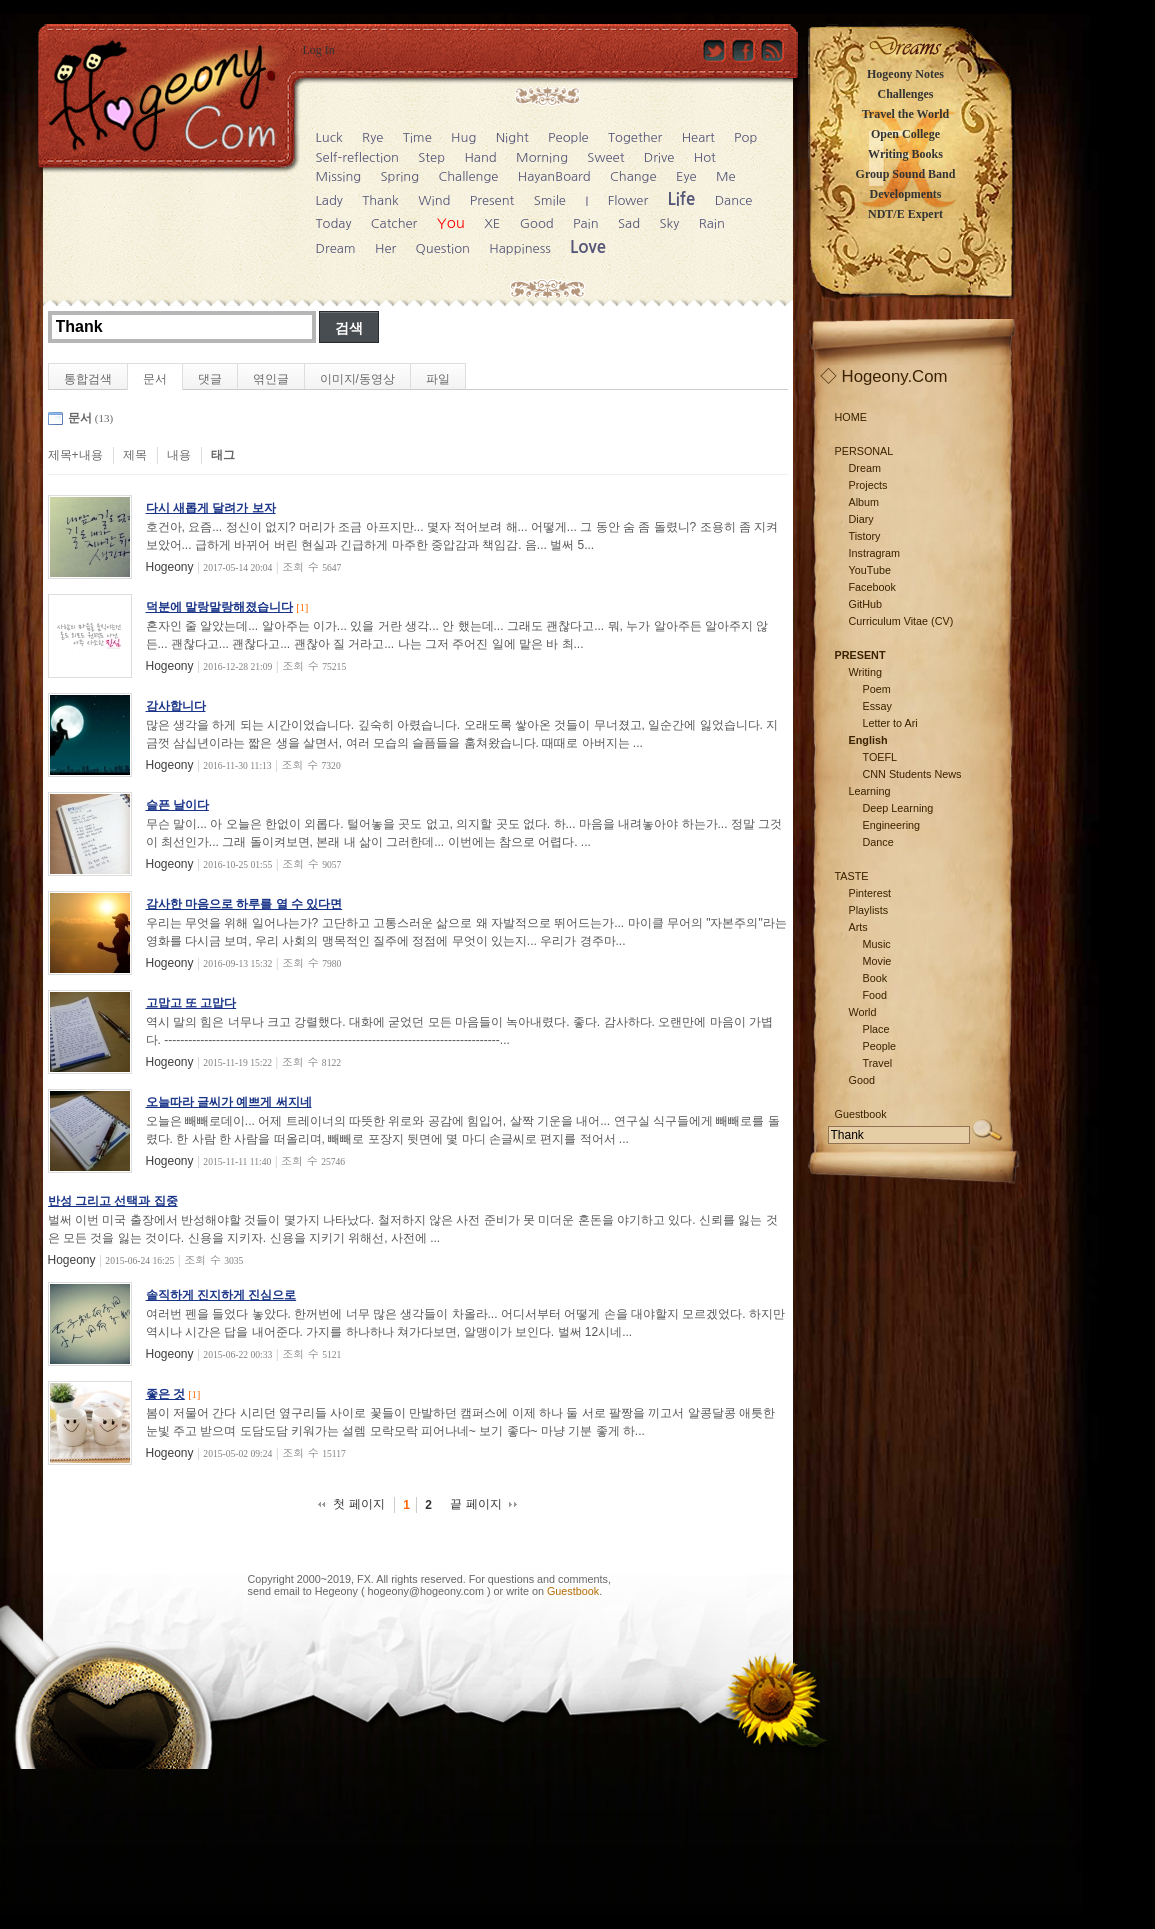 The height and width of the screenshot is (1929, 1155). I want to click on Writing, so click(865, 672).